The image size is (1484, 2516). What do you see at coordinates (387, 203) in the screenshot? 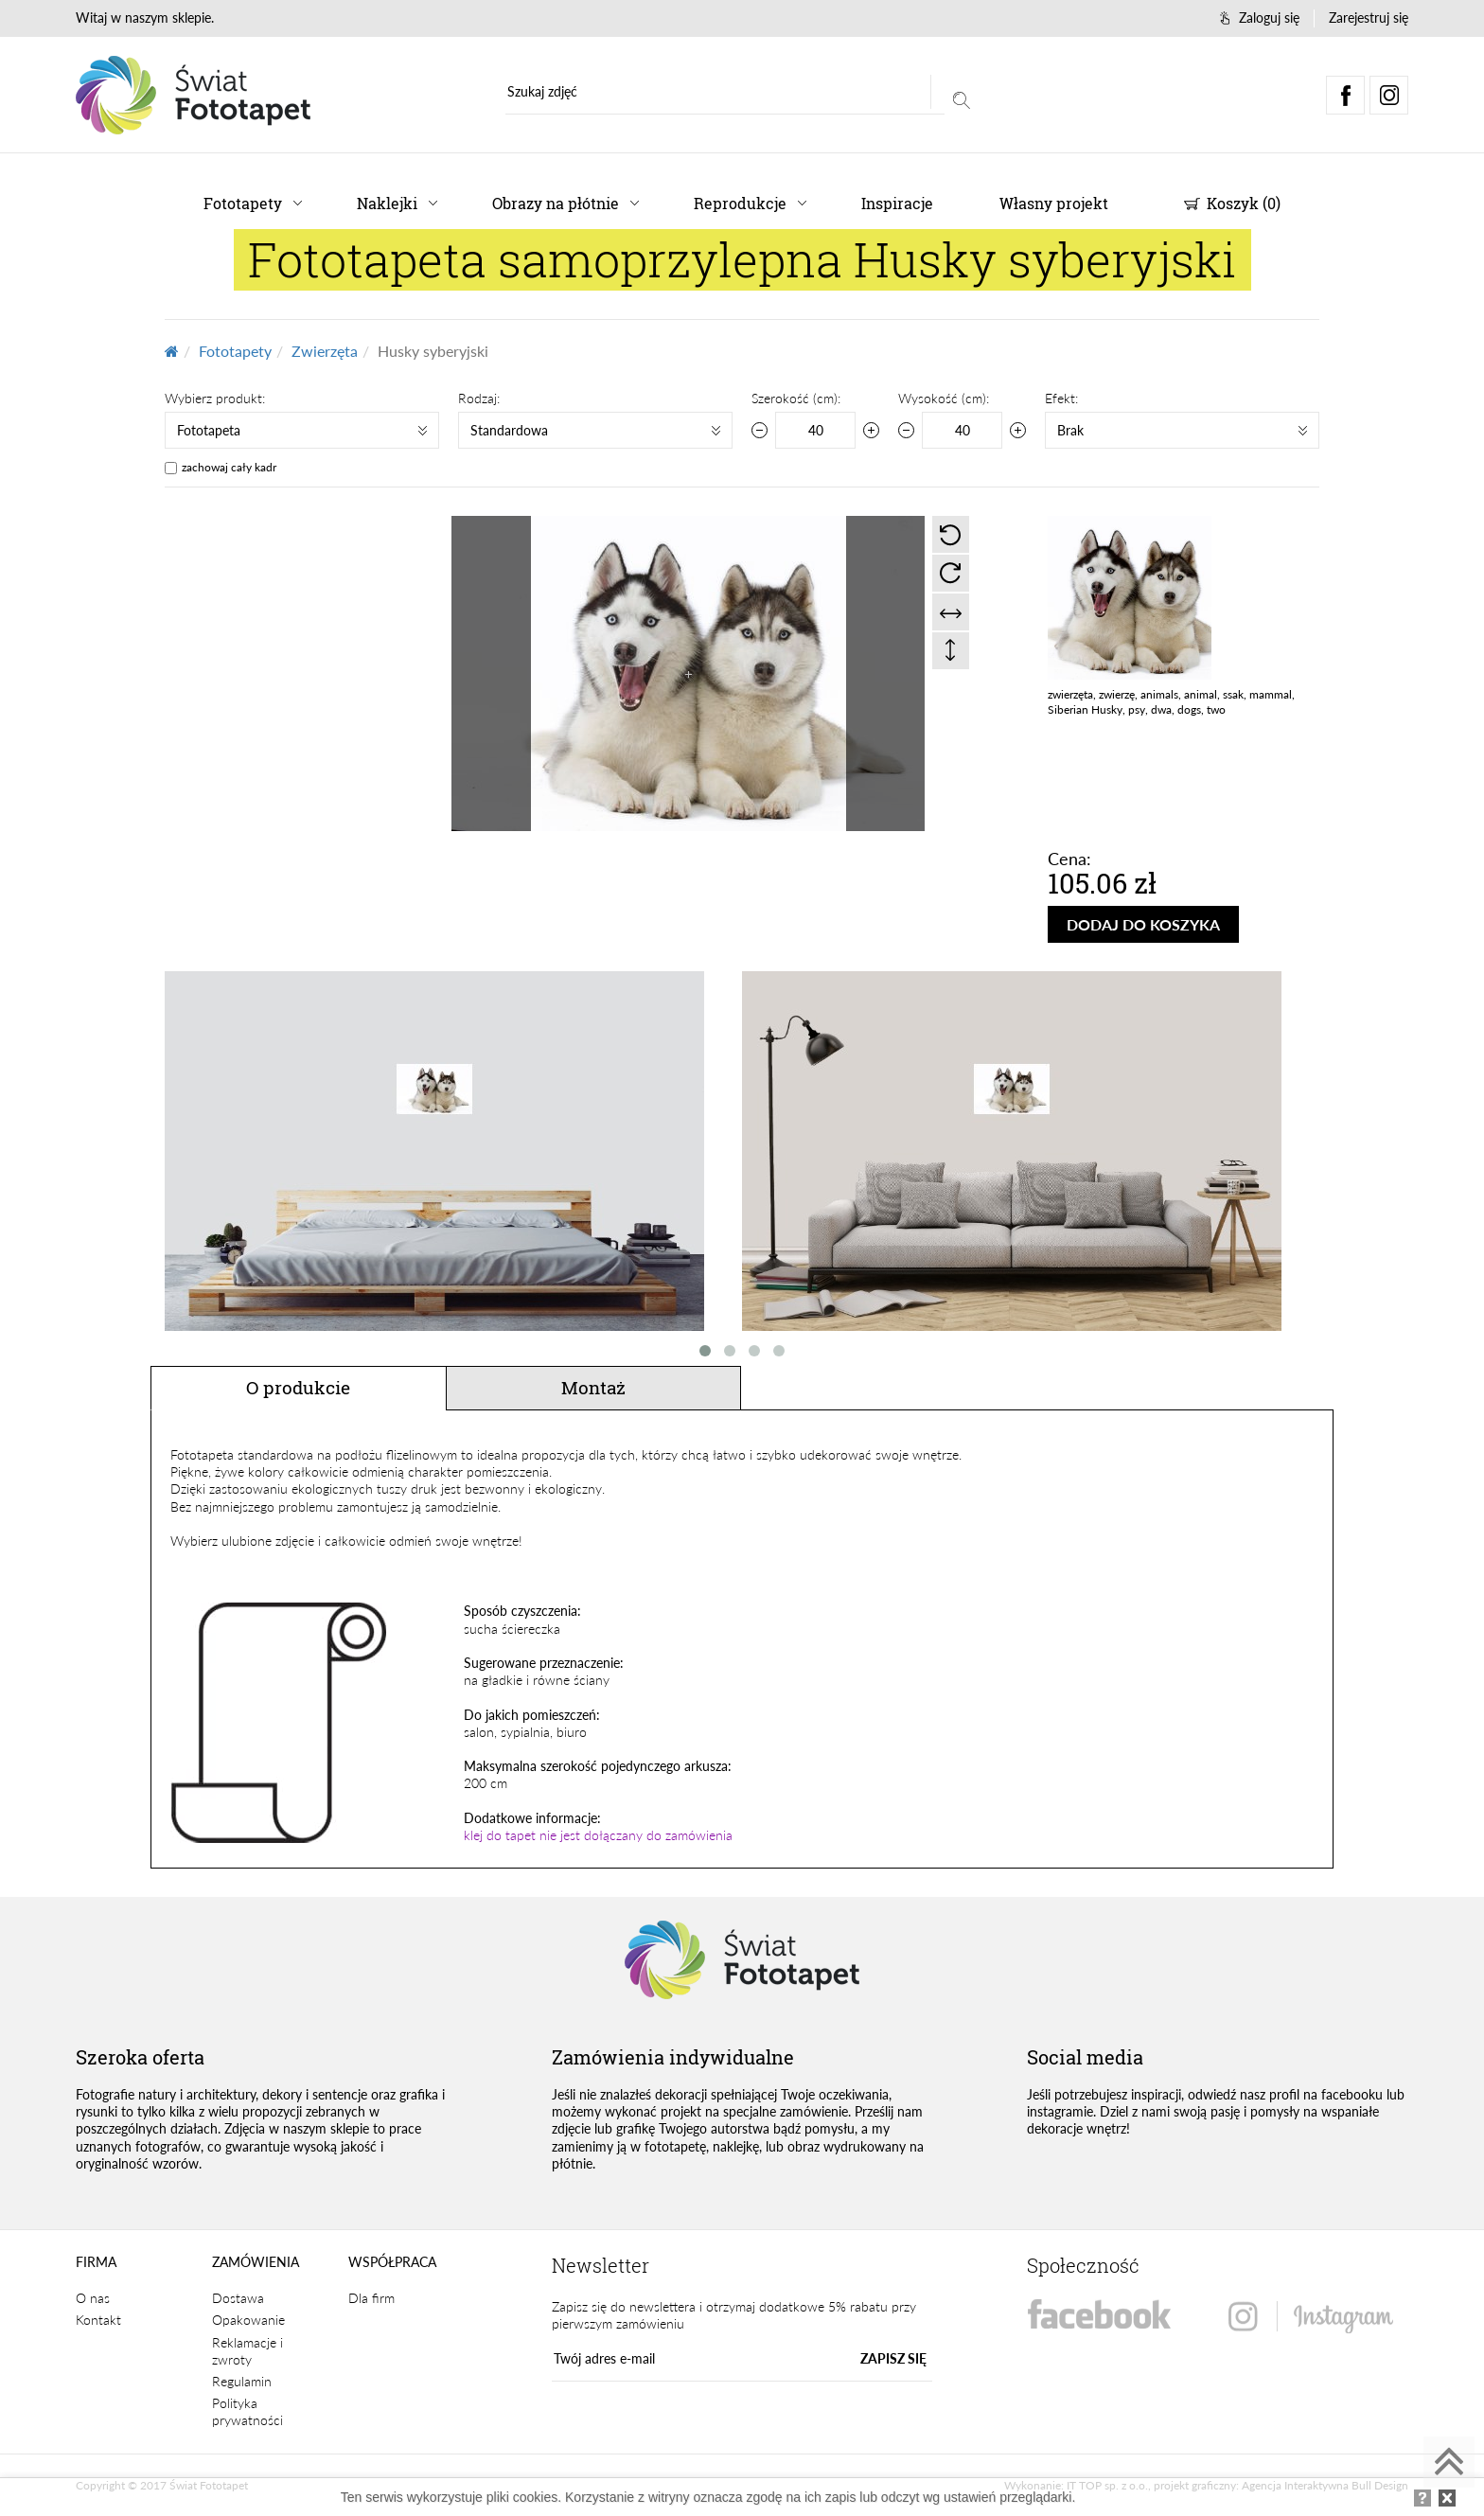
I see `Naklejki` at bounding box center [387, 203].